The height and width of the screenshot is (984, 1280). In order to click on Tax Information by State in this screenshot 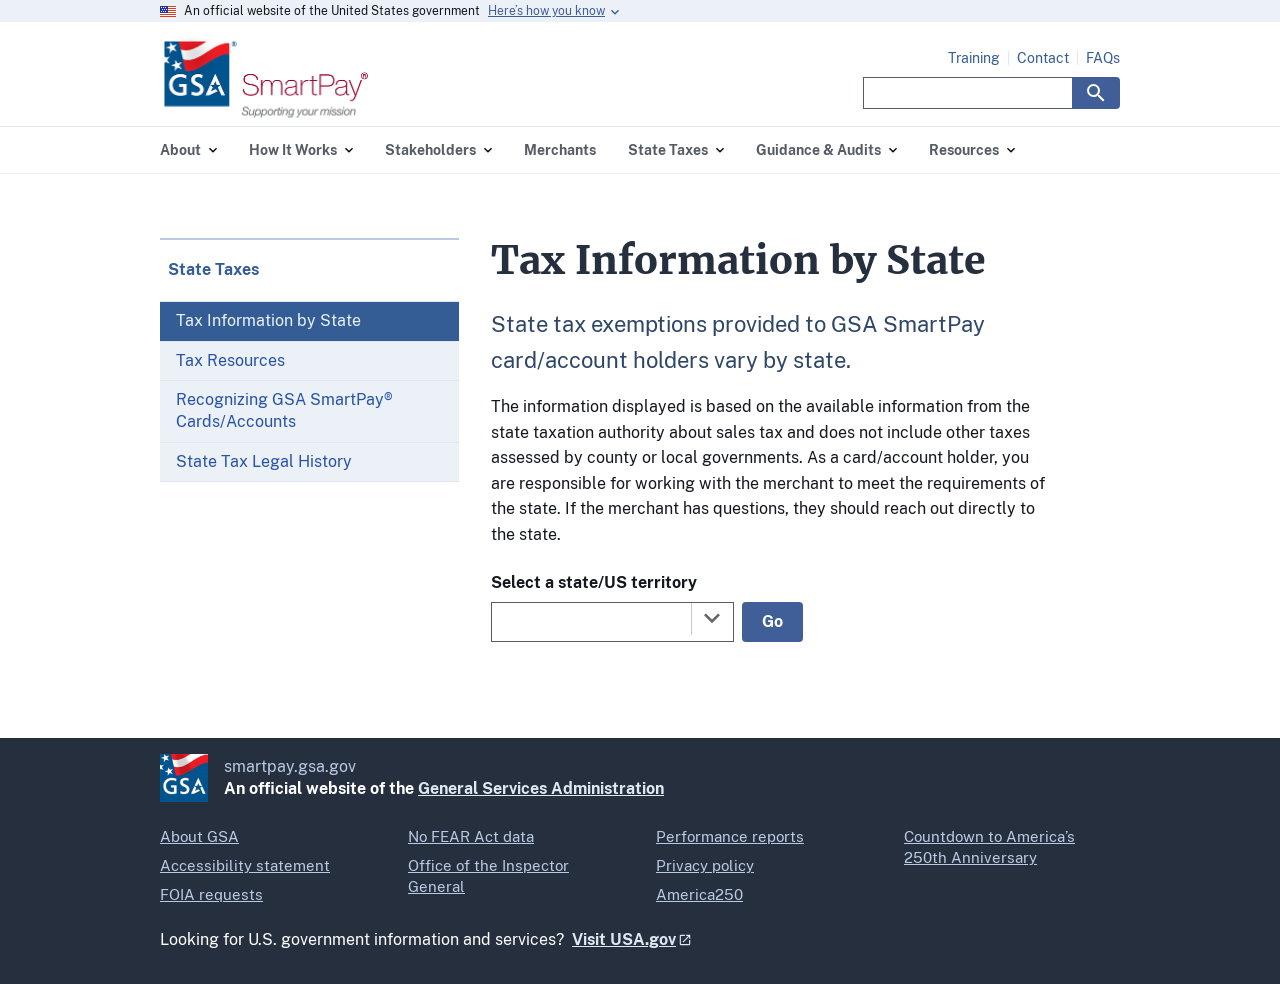, I will do `click(268, 320)`.